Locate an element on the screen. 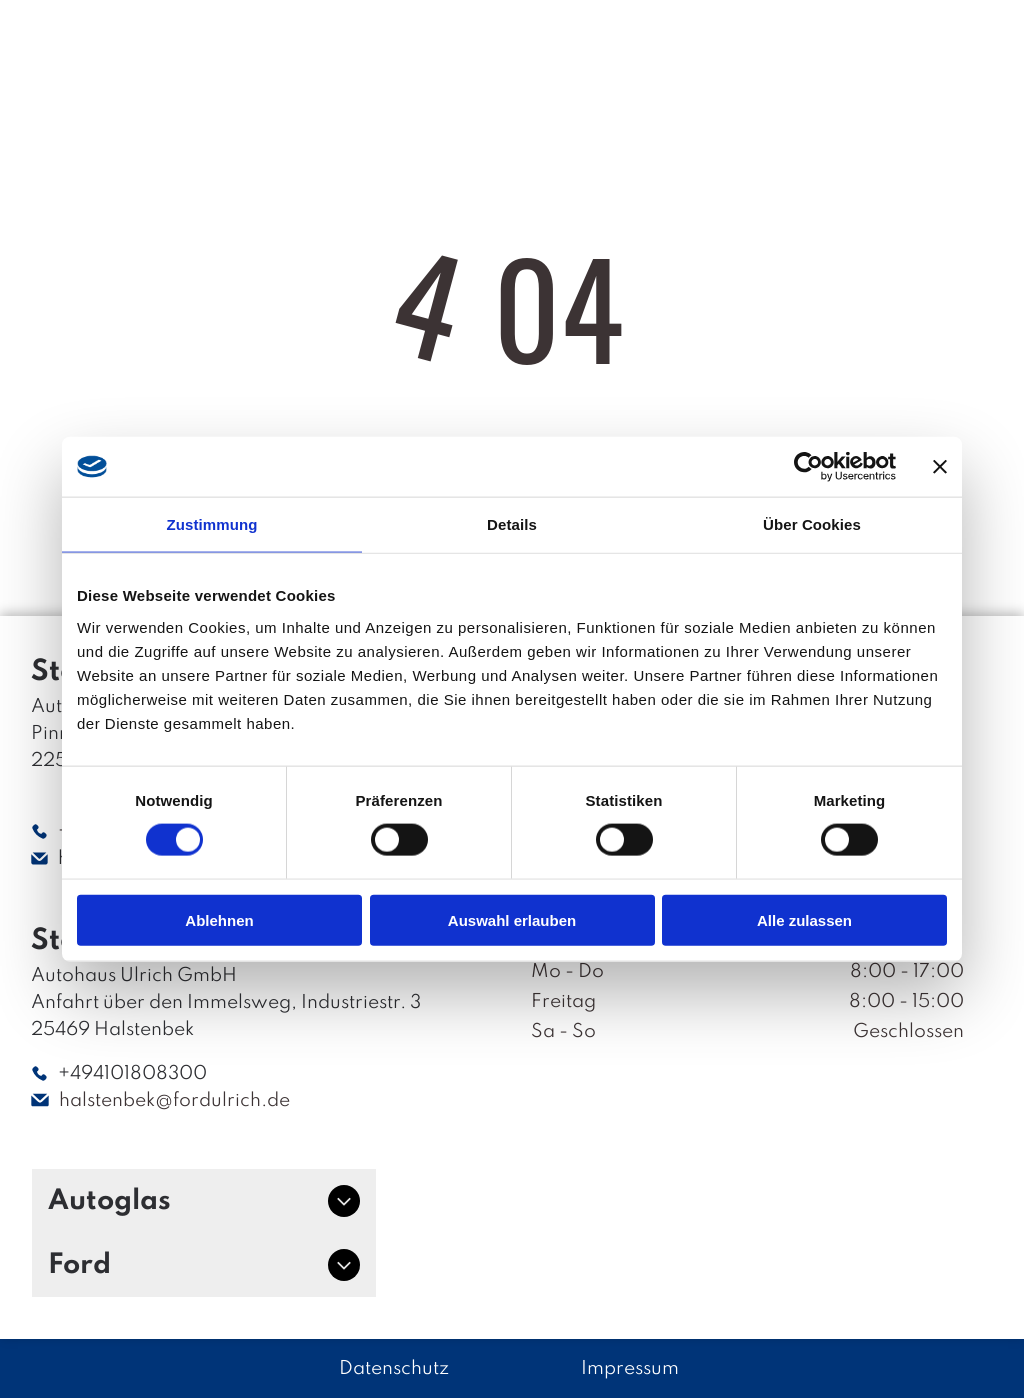  Ablehnen is located at coordinates (219, 919).